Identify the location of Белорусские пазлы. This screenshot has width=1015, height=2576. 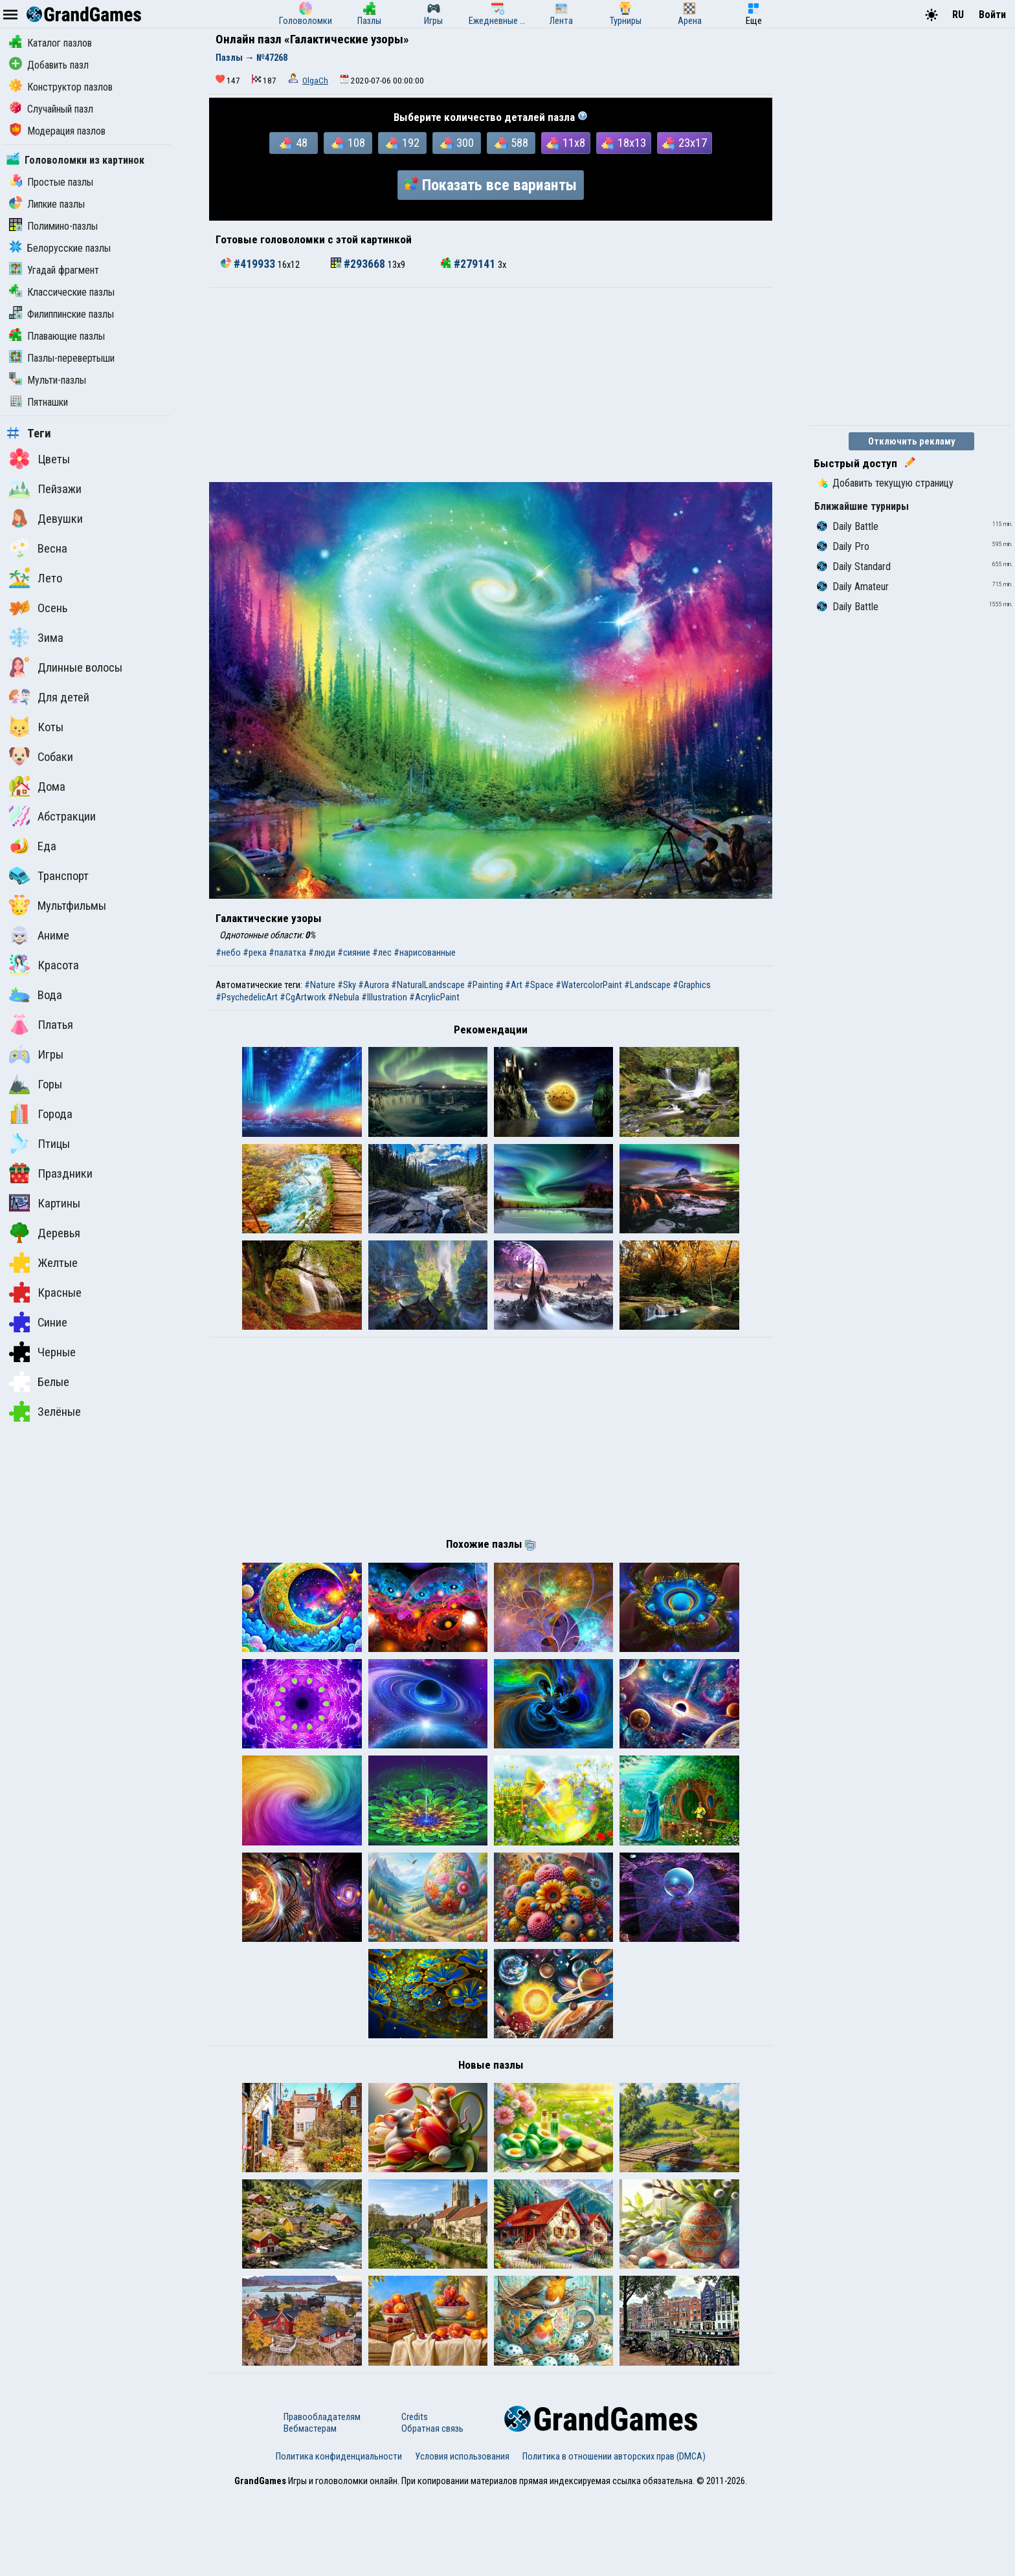
(60, 248).